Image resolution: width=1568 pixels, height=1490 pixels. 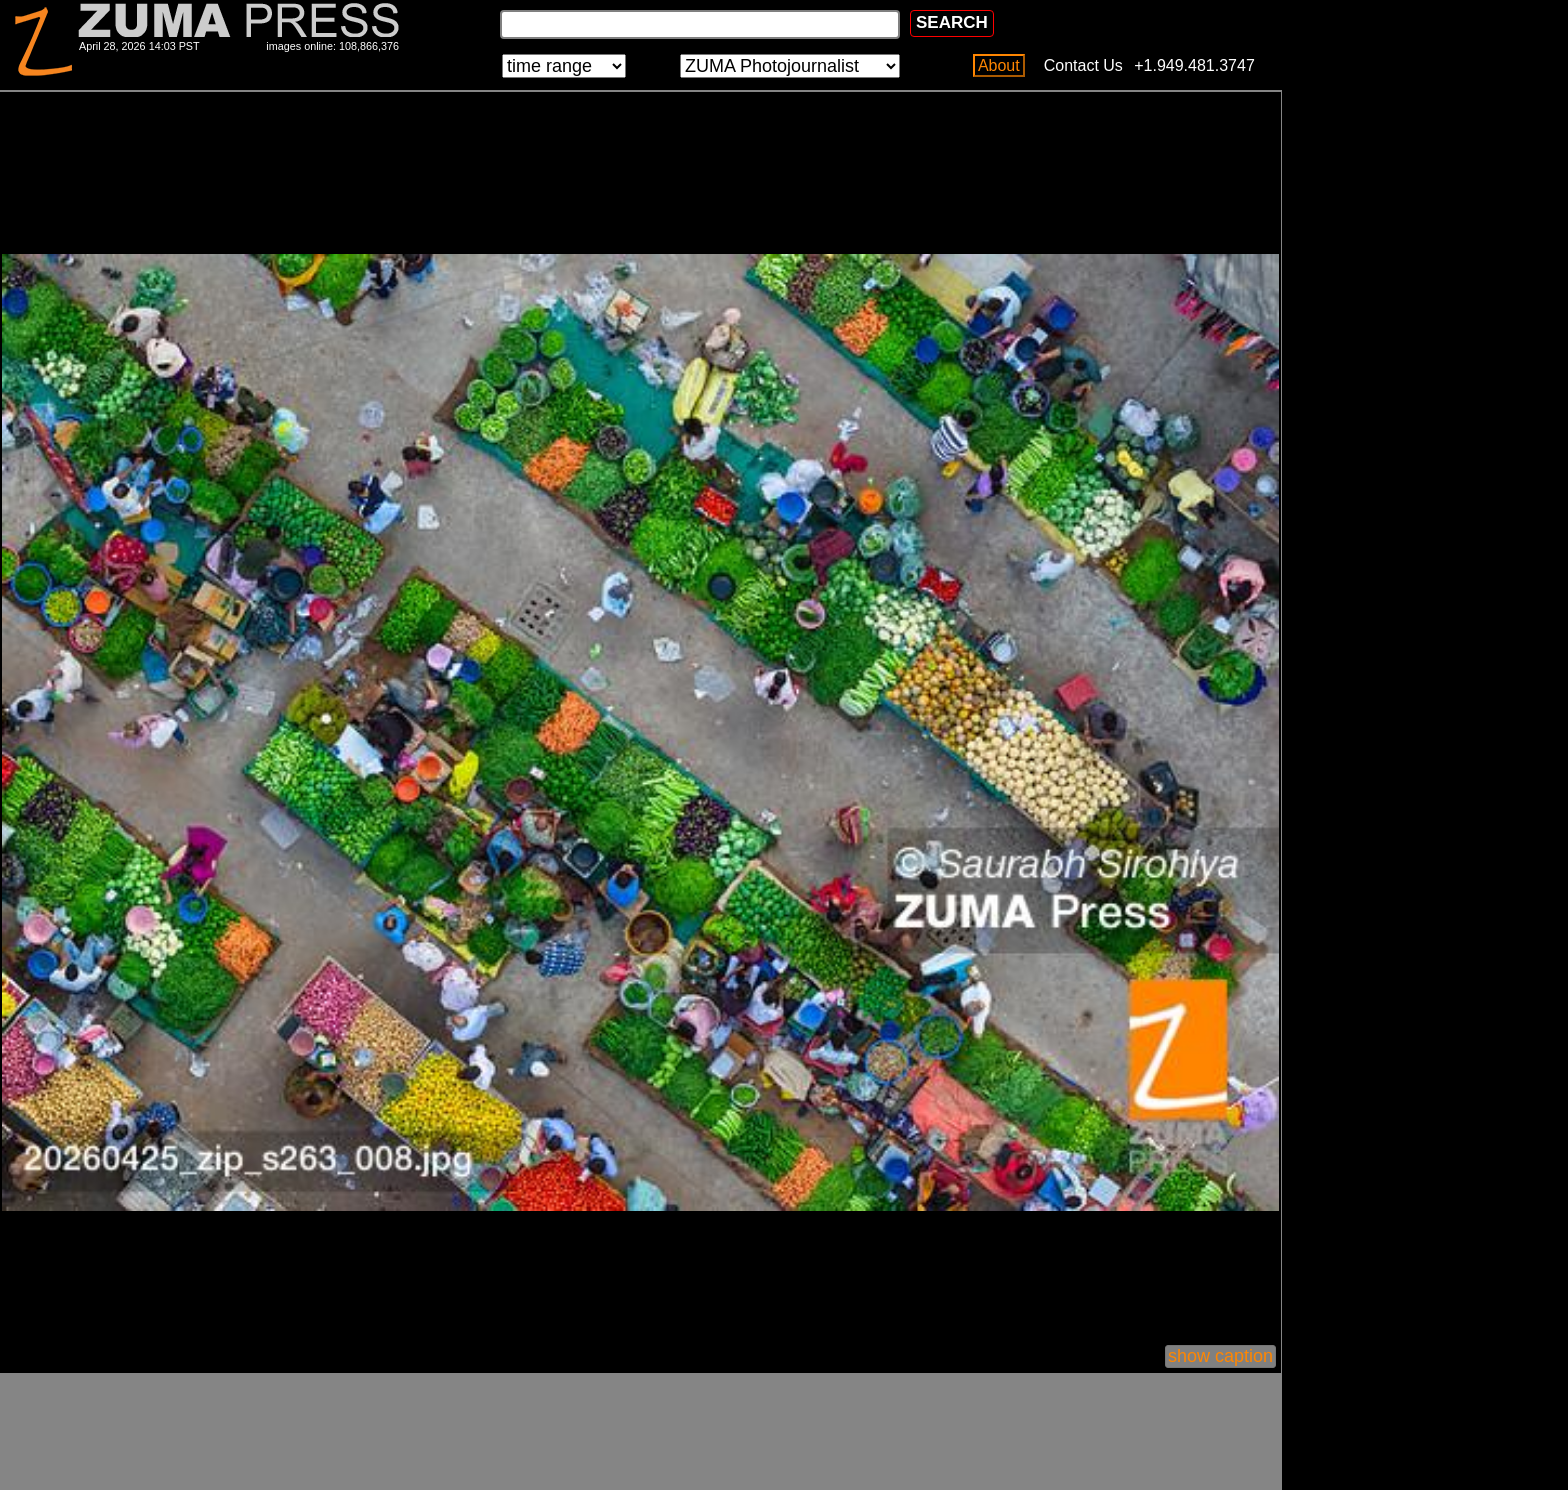 I want to click on SEARCH, so click(x=952, y=22).